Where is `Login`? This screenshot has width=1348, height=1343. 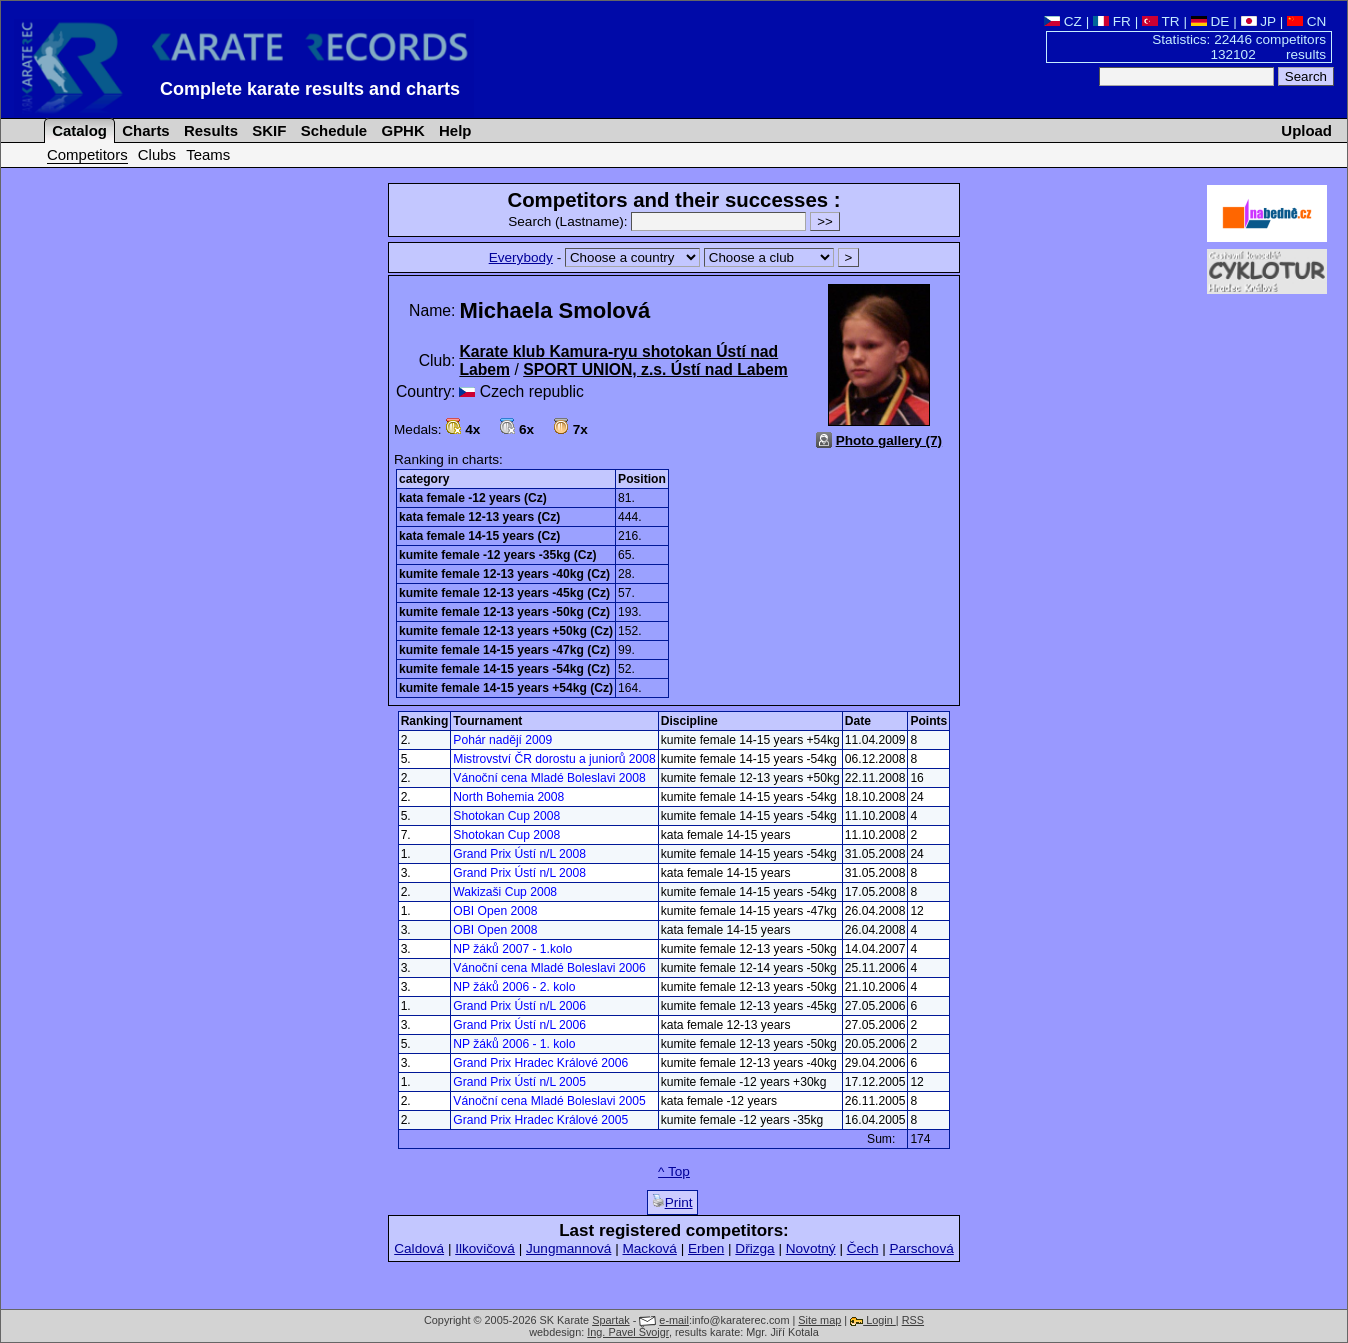
Login is located at coordinates (873, 1320).